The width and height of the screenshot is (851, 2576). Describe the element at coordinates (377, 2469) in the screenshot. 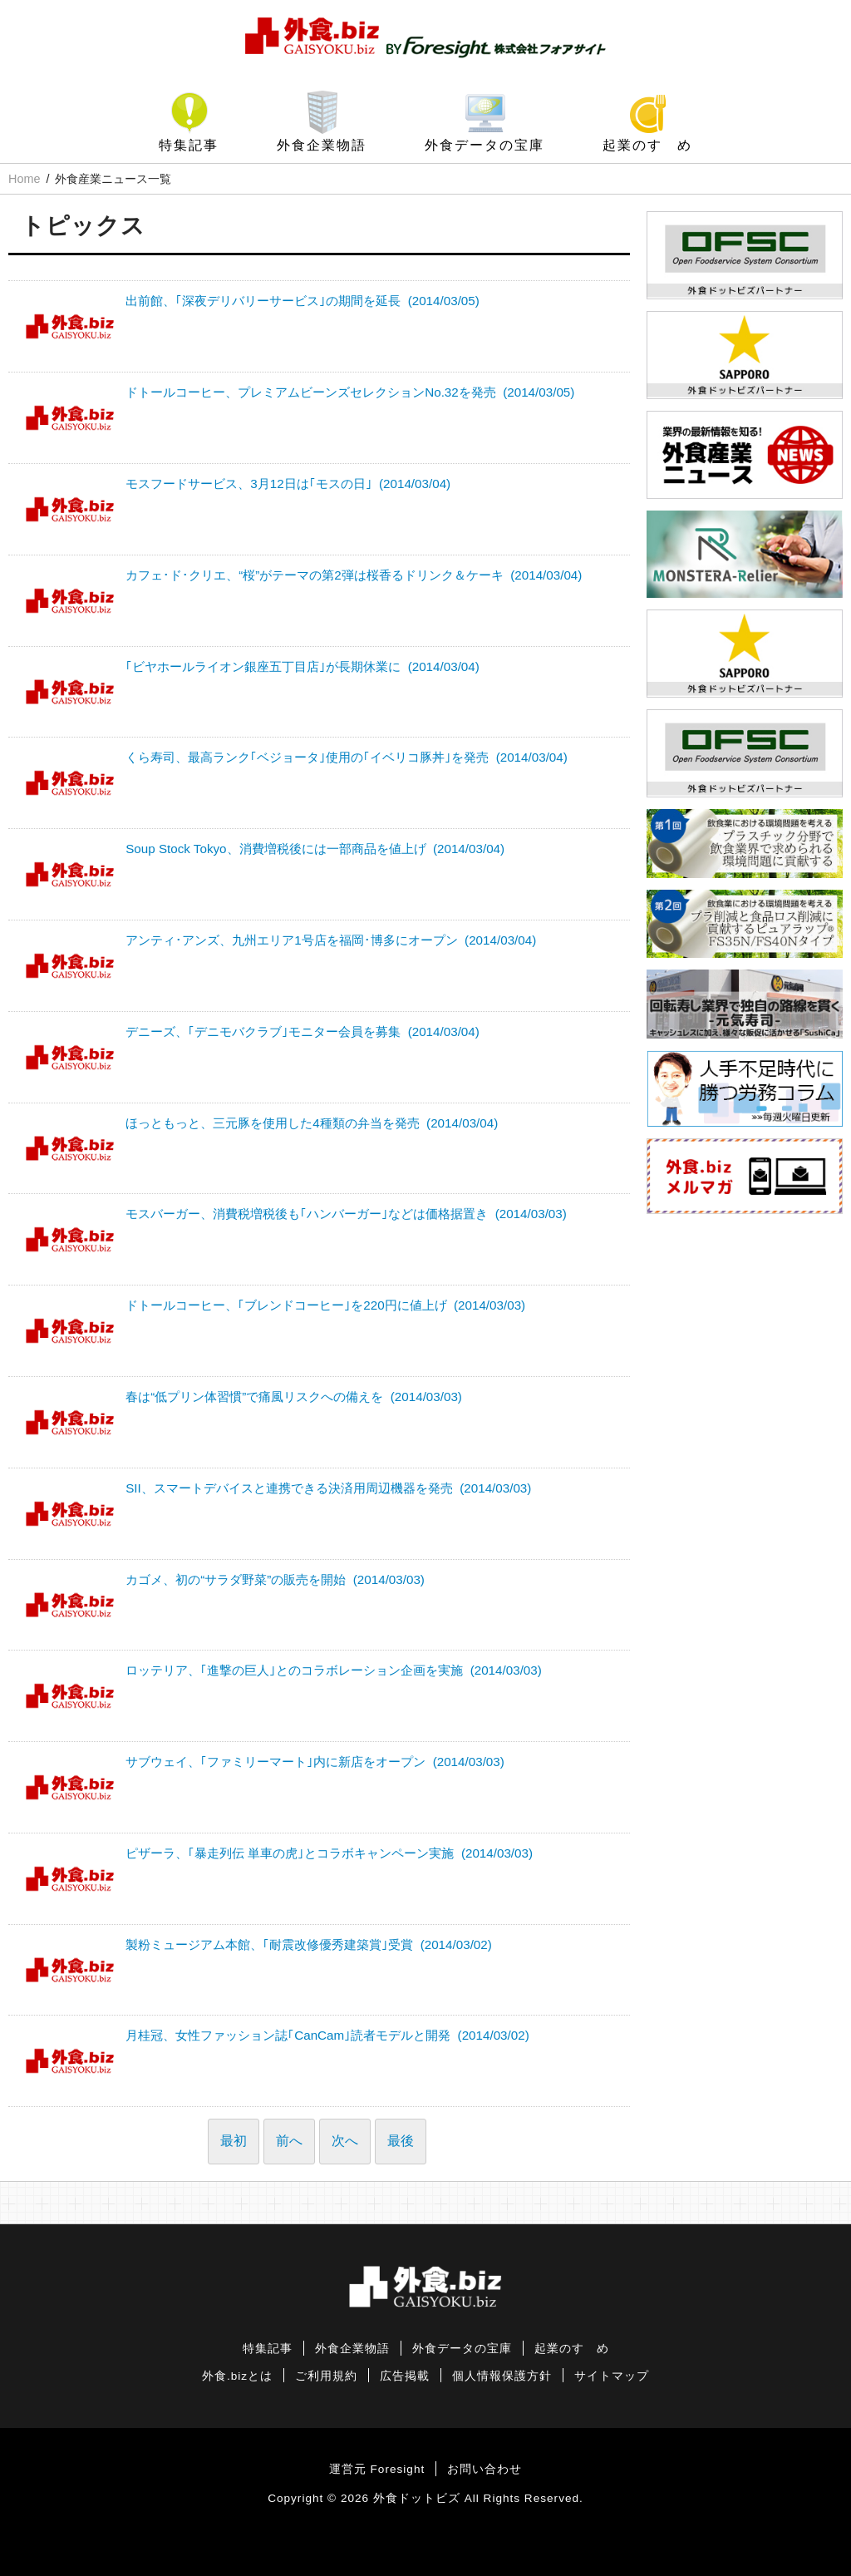

I see `運営元 Foresight` at that location.